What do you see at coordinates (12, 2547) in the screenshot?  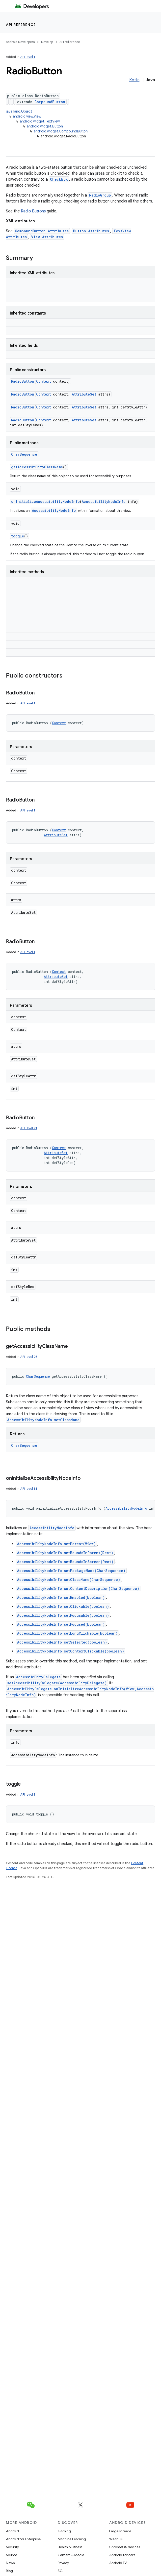 I see `Security` at bounding box center [12, 2547].